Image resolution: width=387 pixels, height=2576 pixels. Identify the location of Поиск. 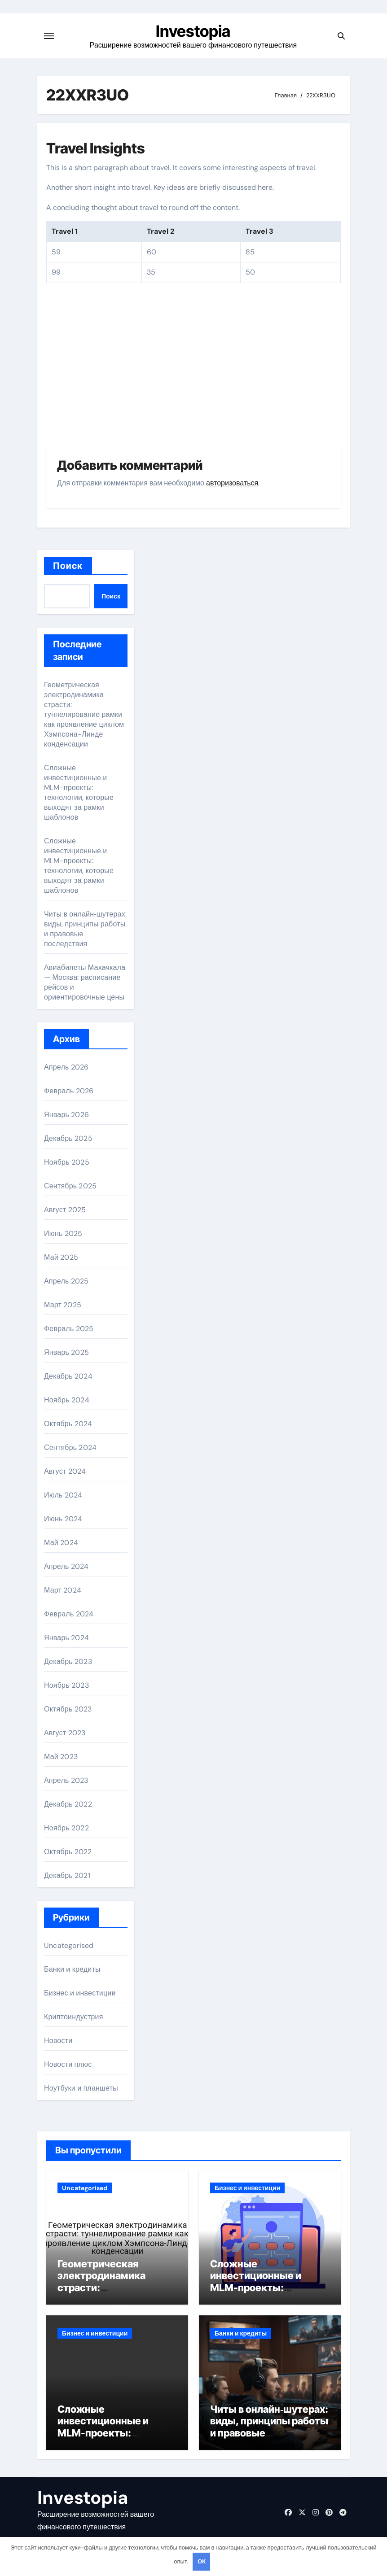
(68, 565).